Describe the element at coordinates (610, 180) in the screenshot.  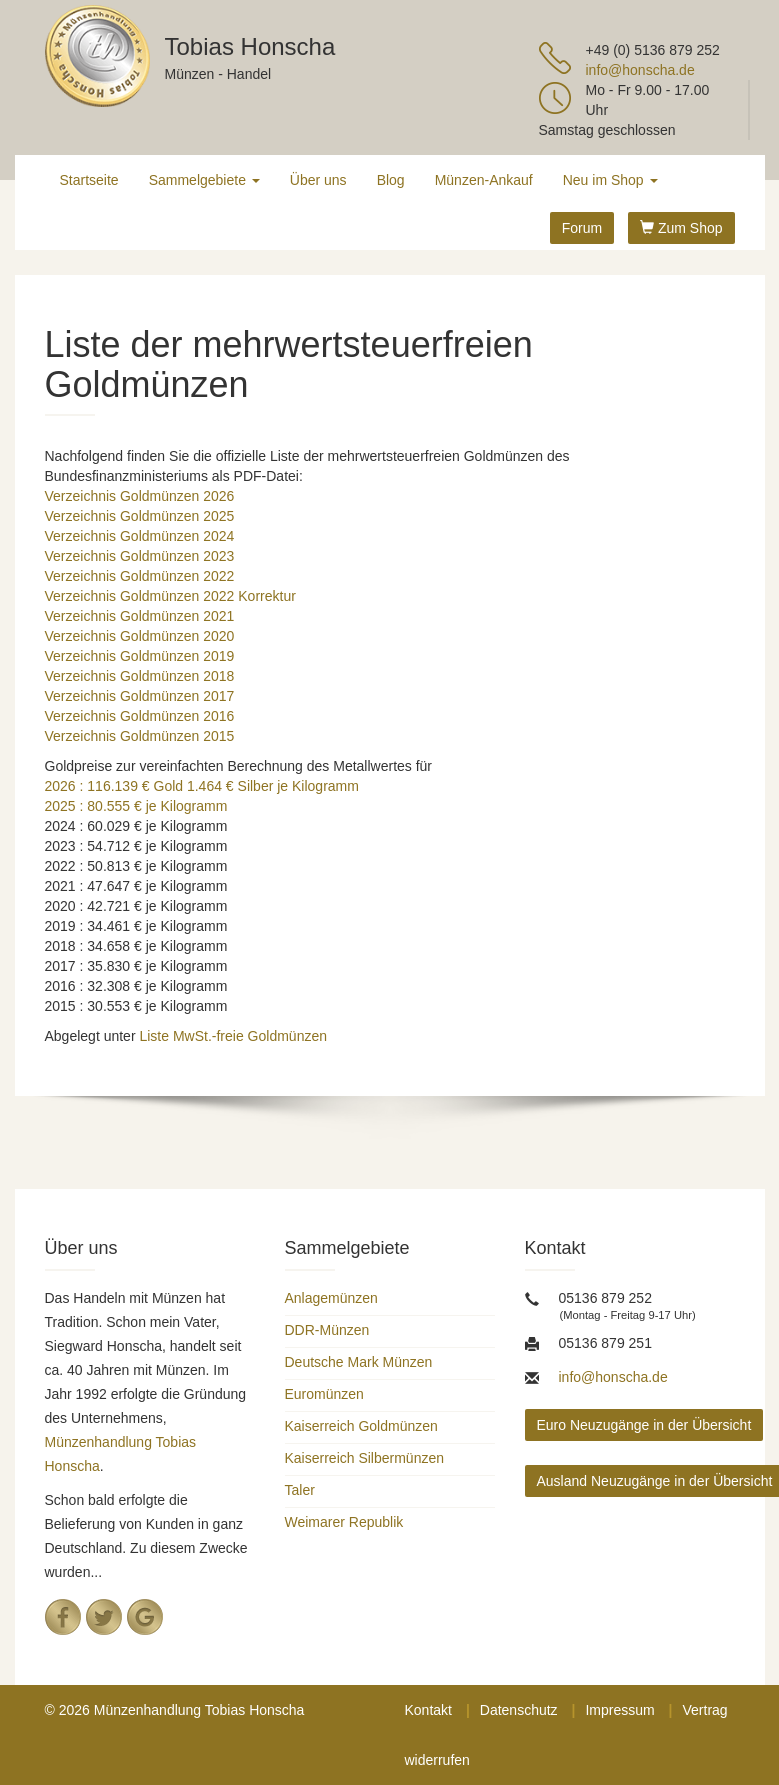
I see `Neu im Shop` at that location.